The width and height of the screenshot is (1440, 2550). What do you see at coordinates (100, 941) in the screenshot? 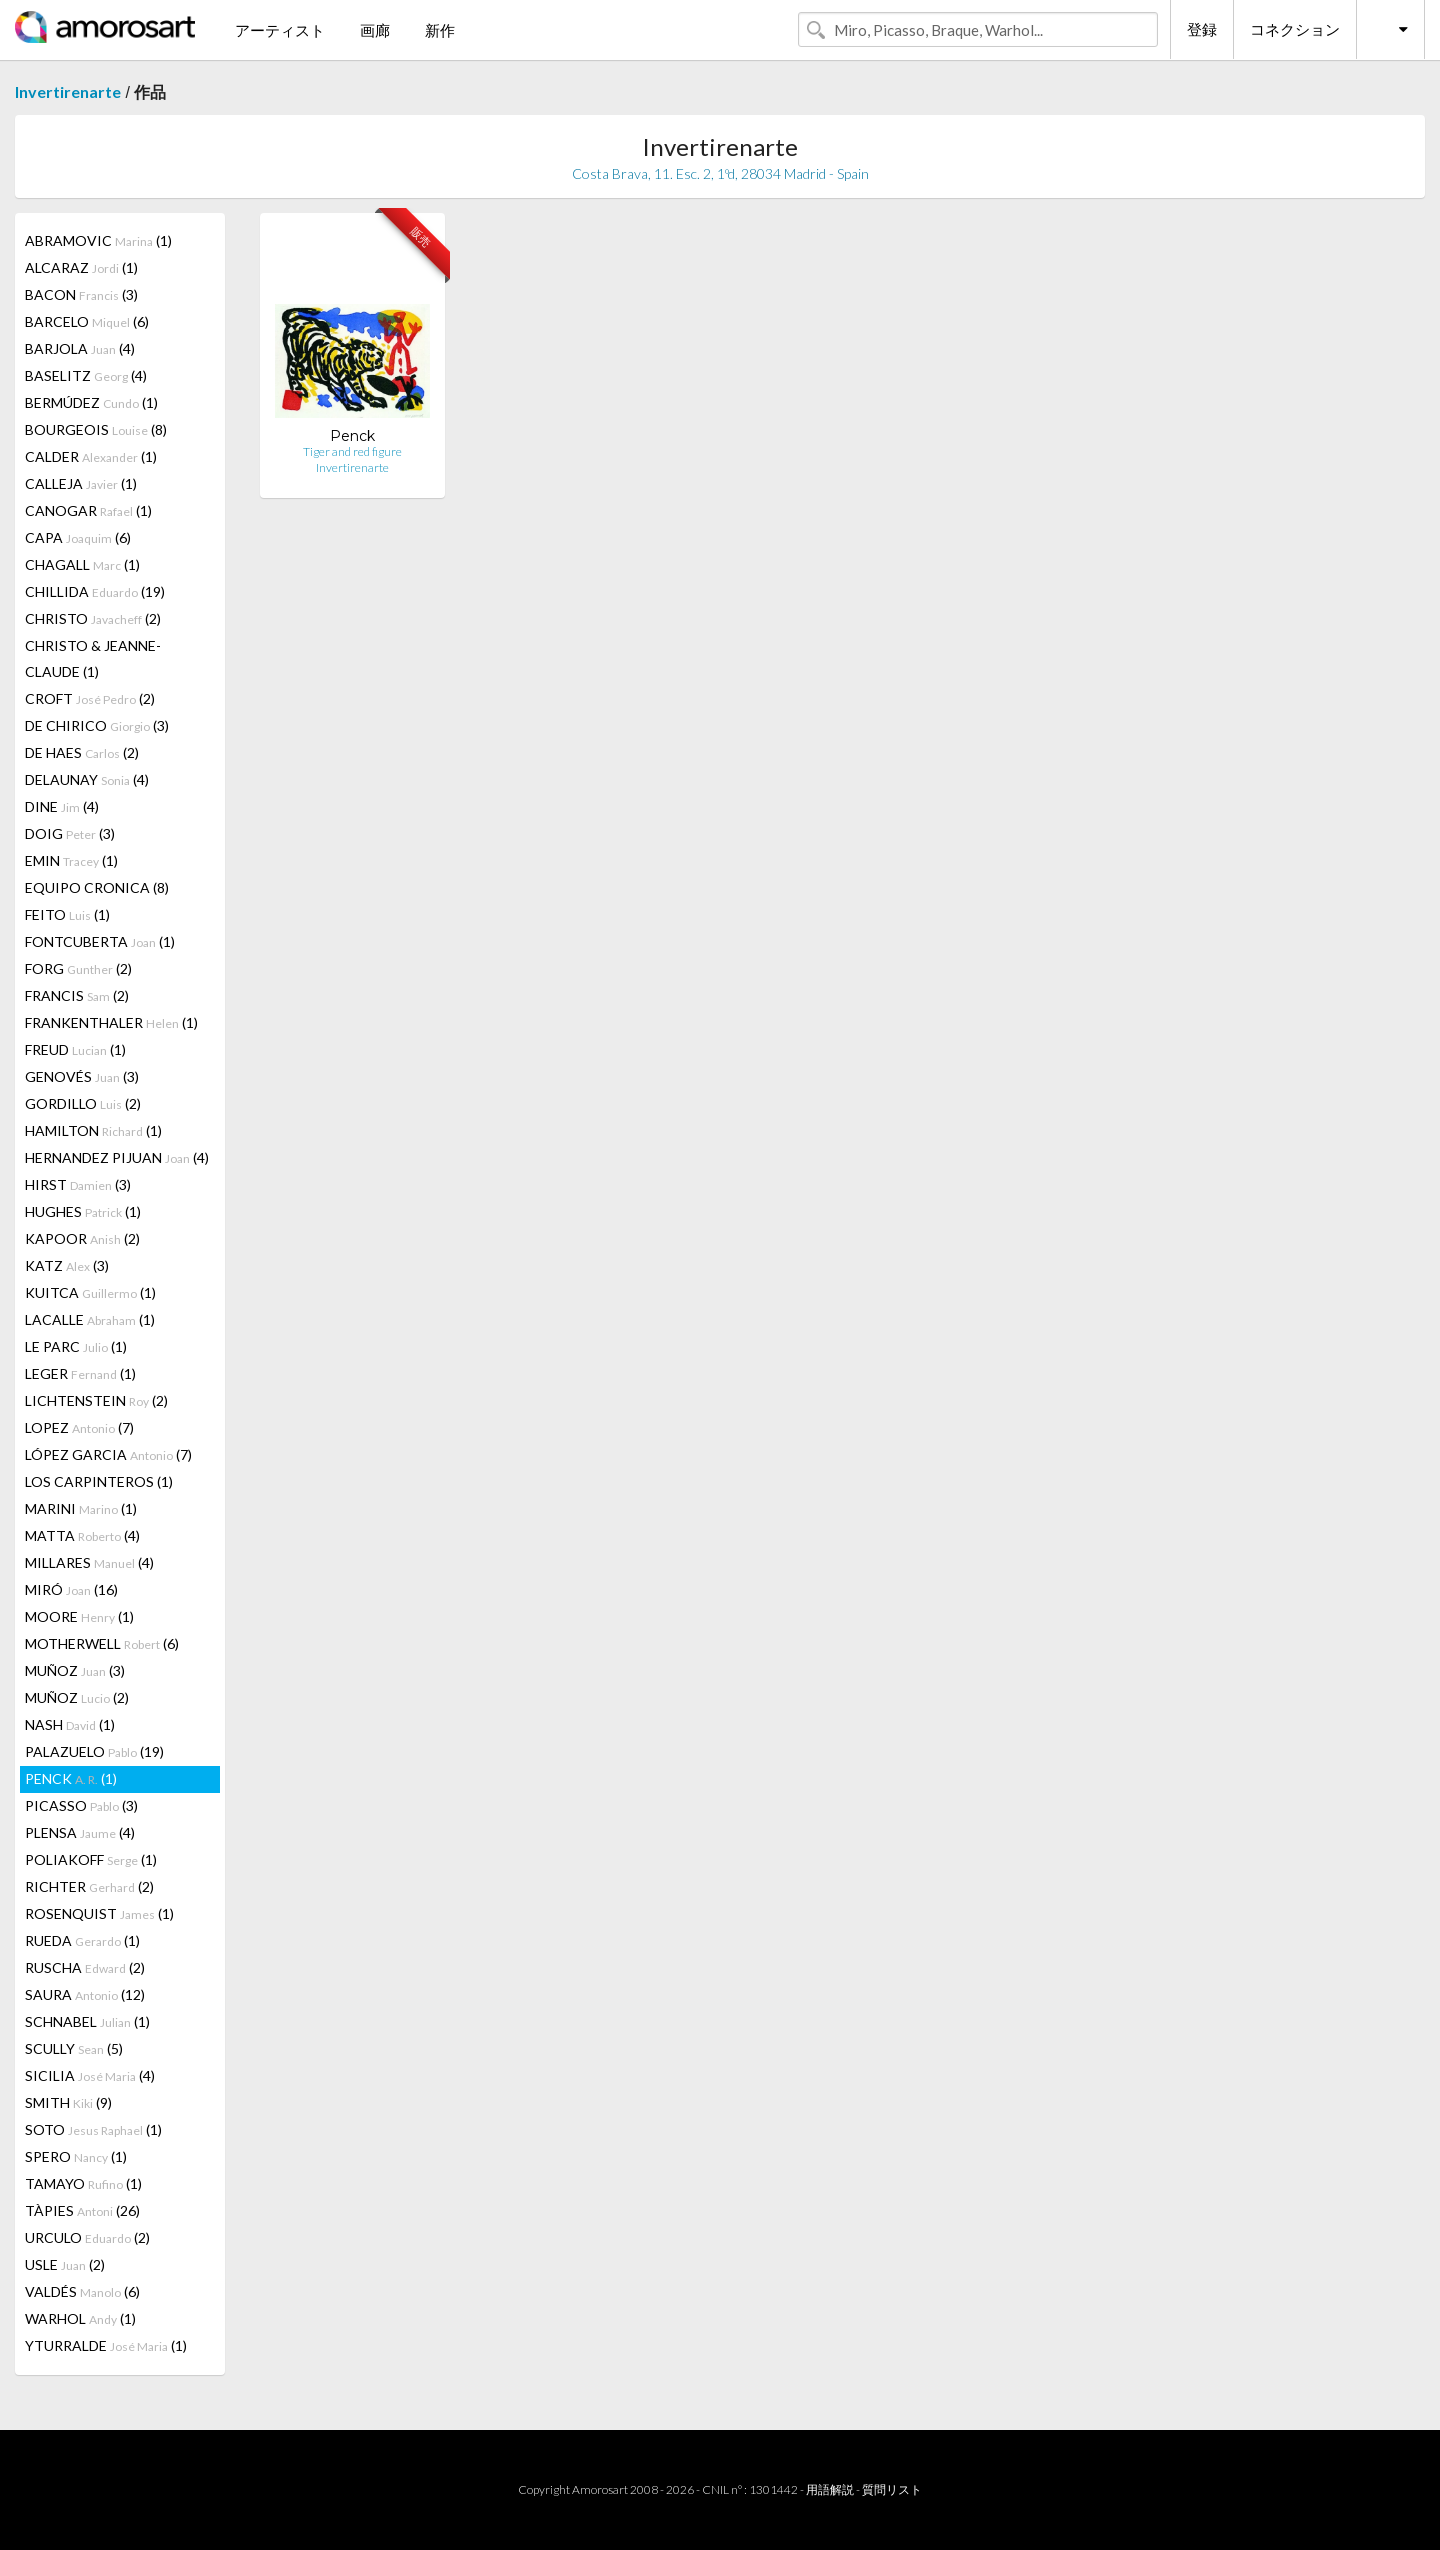
I see `FONTCUBERTA (1)` at bounding box center [100, 941].